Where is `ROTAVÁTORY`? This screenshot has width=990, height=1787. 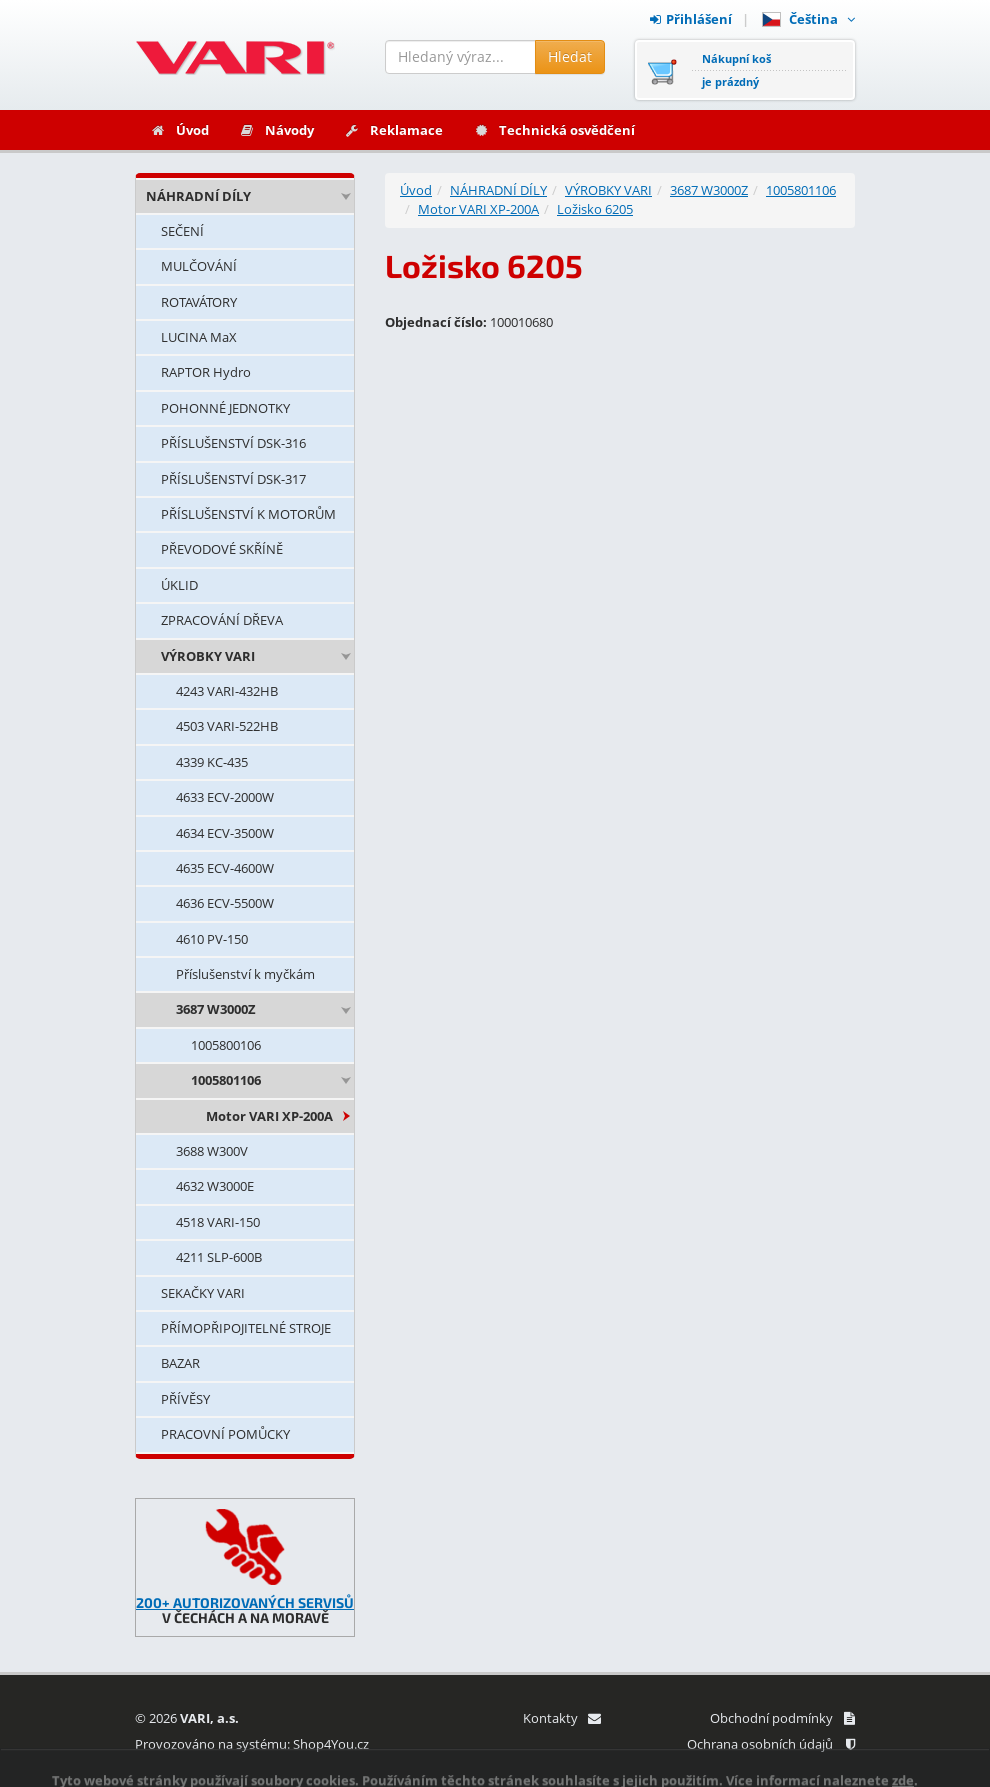 ROTAVÁTORY is located at coordinates (199, 302).